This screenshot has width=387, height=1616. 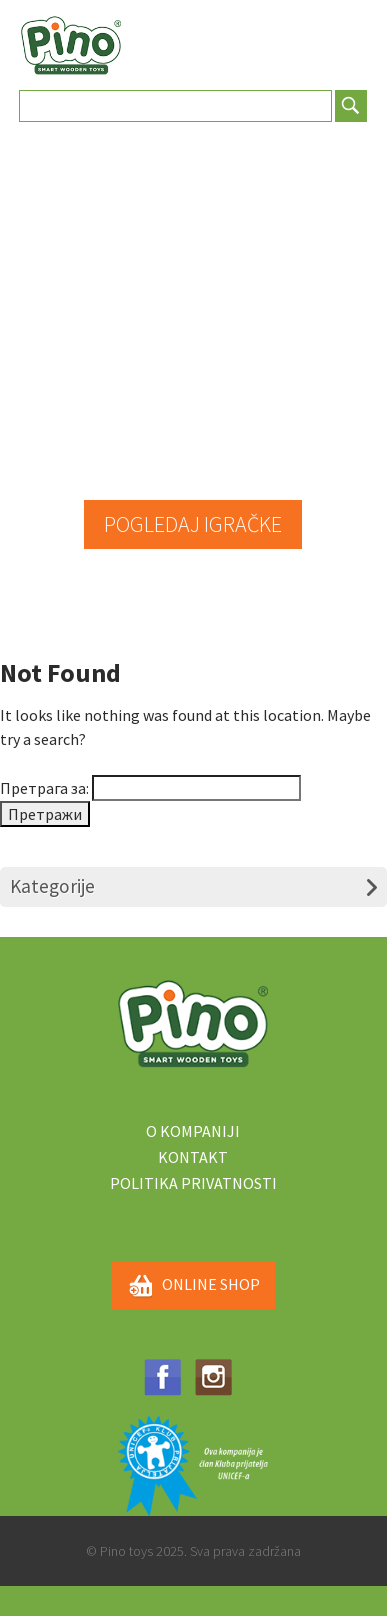 I want to click on Kontakt, so click(x=193, y=1157).